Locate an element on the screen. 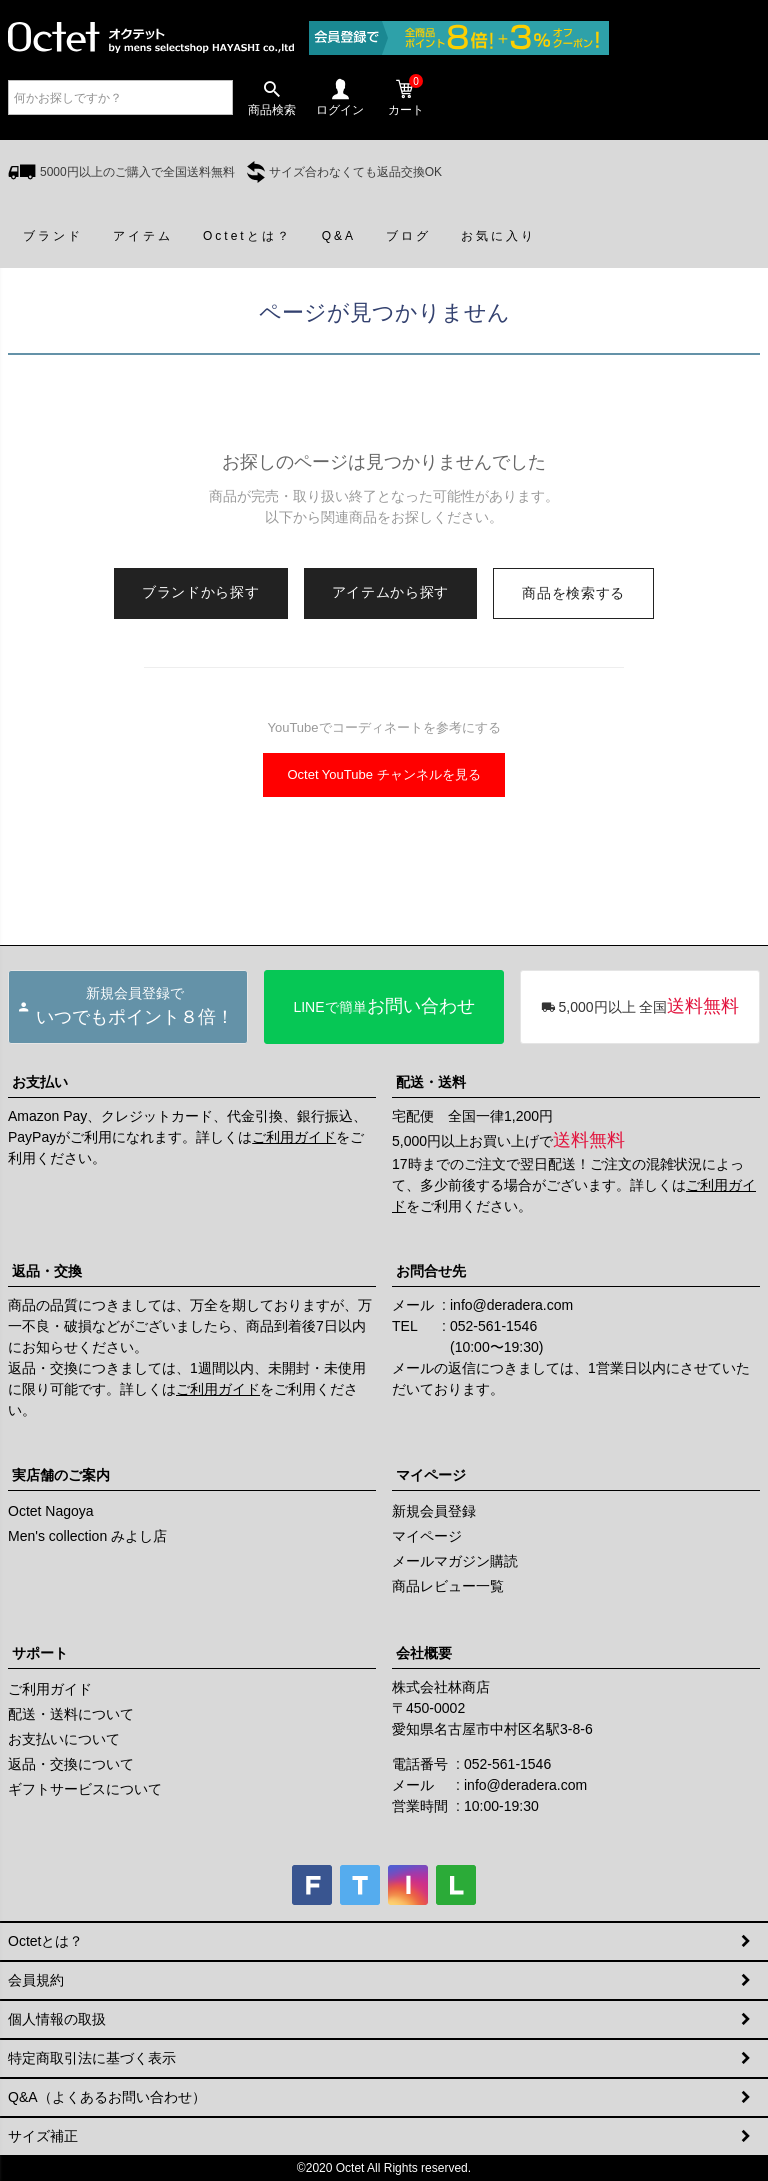 This screenshot has width=768, height=2181. 商品を検索する is located at coordinates (573, 593).